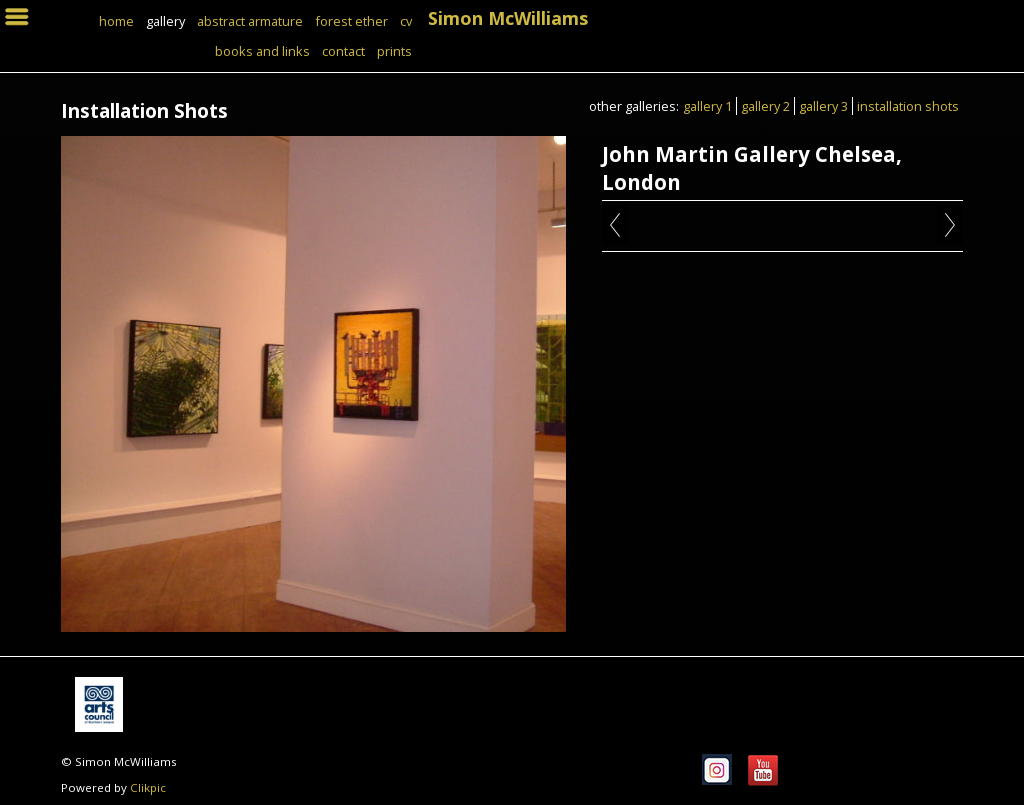 The image size is (1024, 805). I want to click on Simon McWilliams, so click(508, 18).